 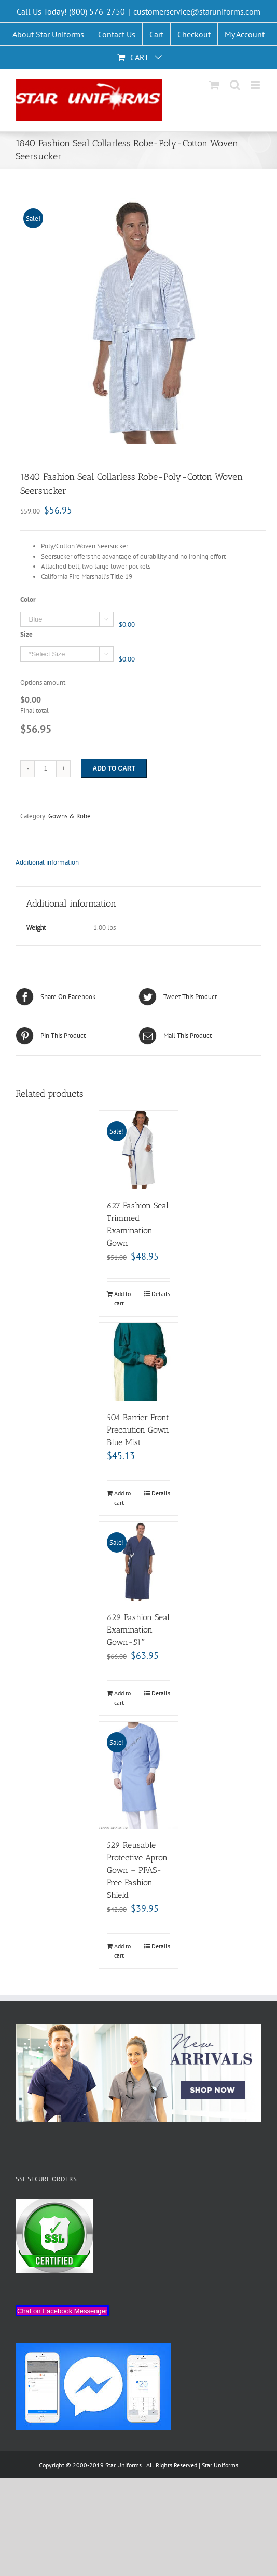 What do you see at coordinates (196, 11) in the screenshot?
I see `customerservice@staruniforms.com` at bounding box center [196, 11].